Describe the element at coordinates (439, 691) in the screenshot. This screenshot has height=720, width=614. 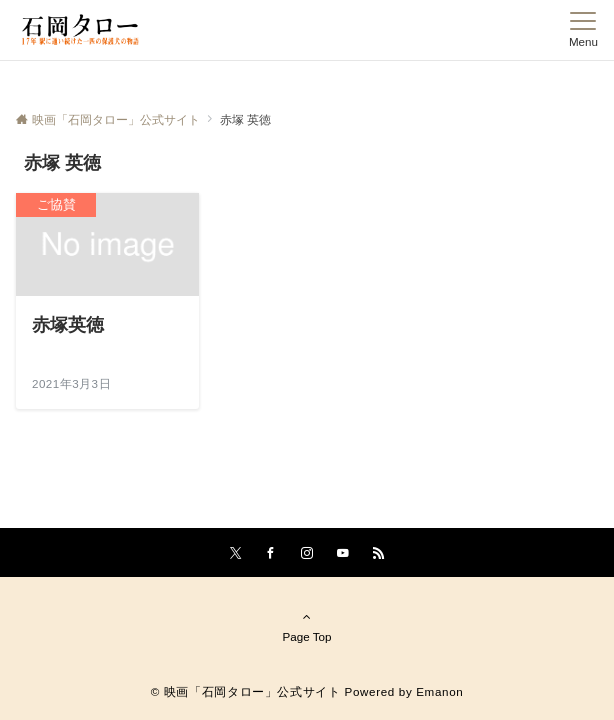
I see `Emanon` at that location.